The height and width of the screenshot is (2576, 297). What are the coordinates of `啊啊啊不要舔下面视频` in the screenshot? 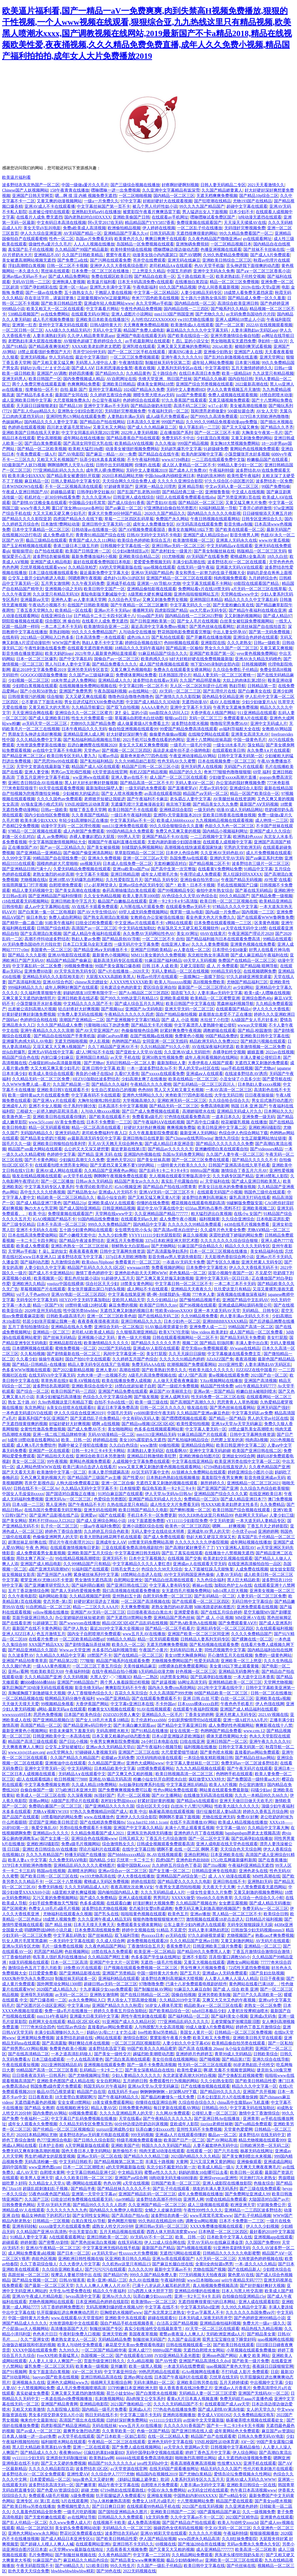 It's located at (179, 1817).